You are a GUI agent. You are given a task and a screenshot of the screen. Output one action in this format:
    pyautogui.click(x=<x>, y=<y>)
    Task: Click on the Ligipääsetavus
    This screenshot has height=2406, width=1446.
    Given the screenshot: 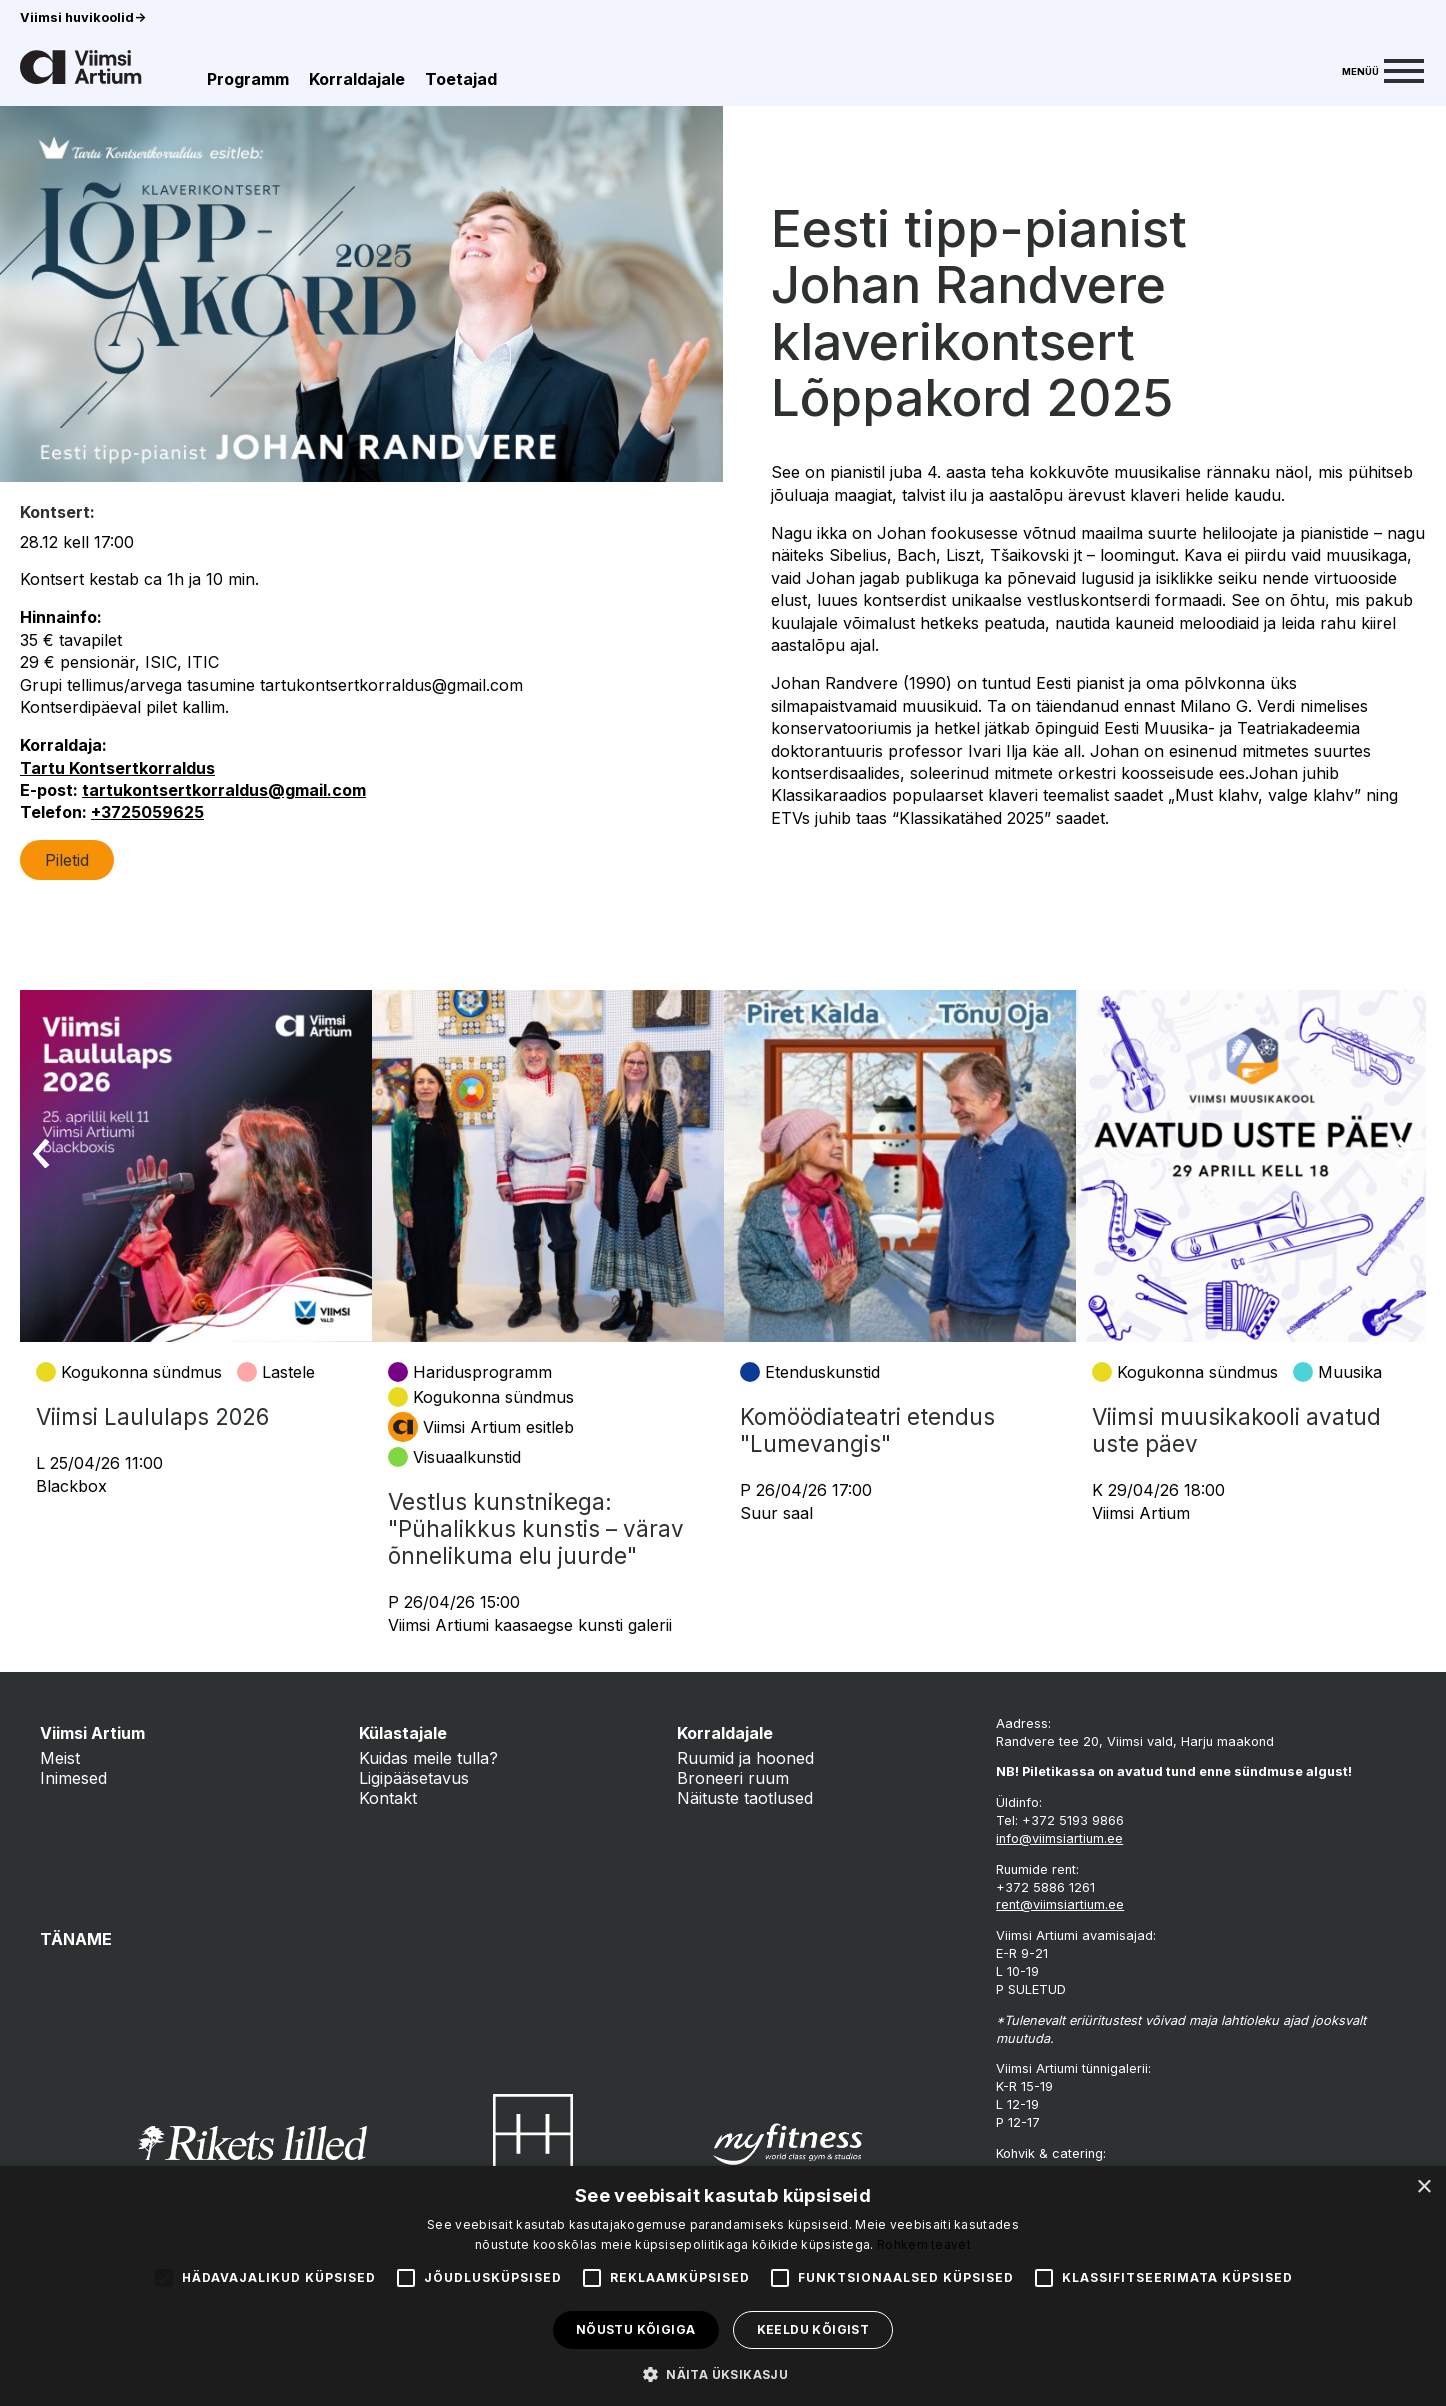 What is the action you would take?
    pyautogui.click(x=414, y=1778)
    